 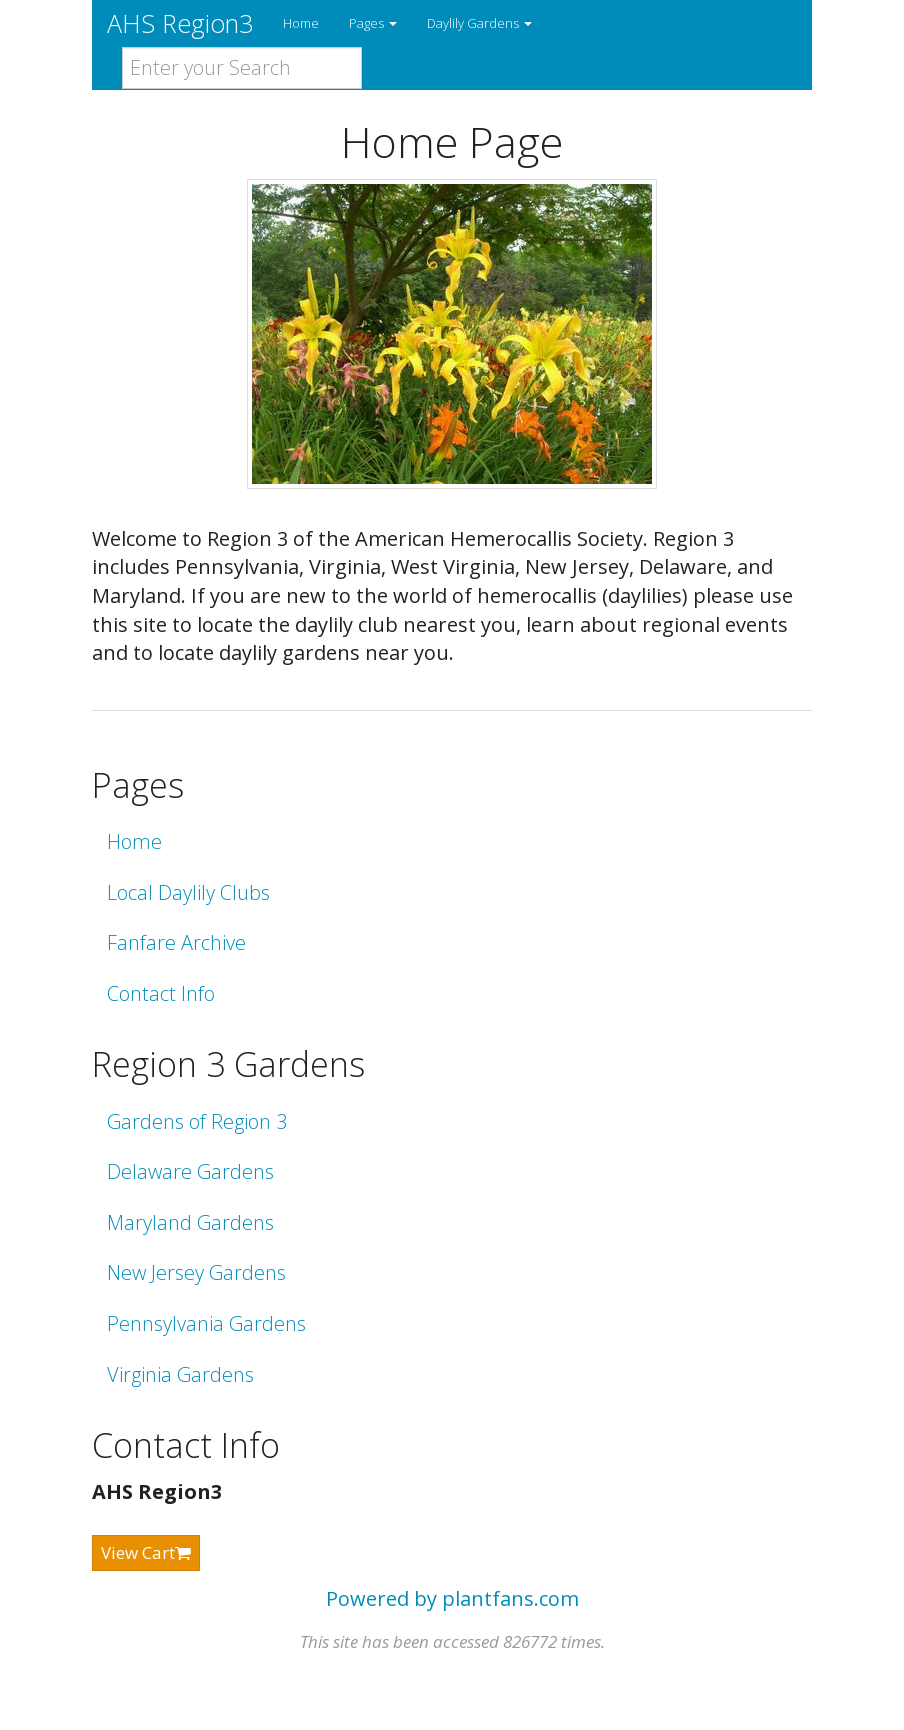 I want to click on Contact Info, so click(x=161, y=993).